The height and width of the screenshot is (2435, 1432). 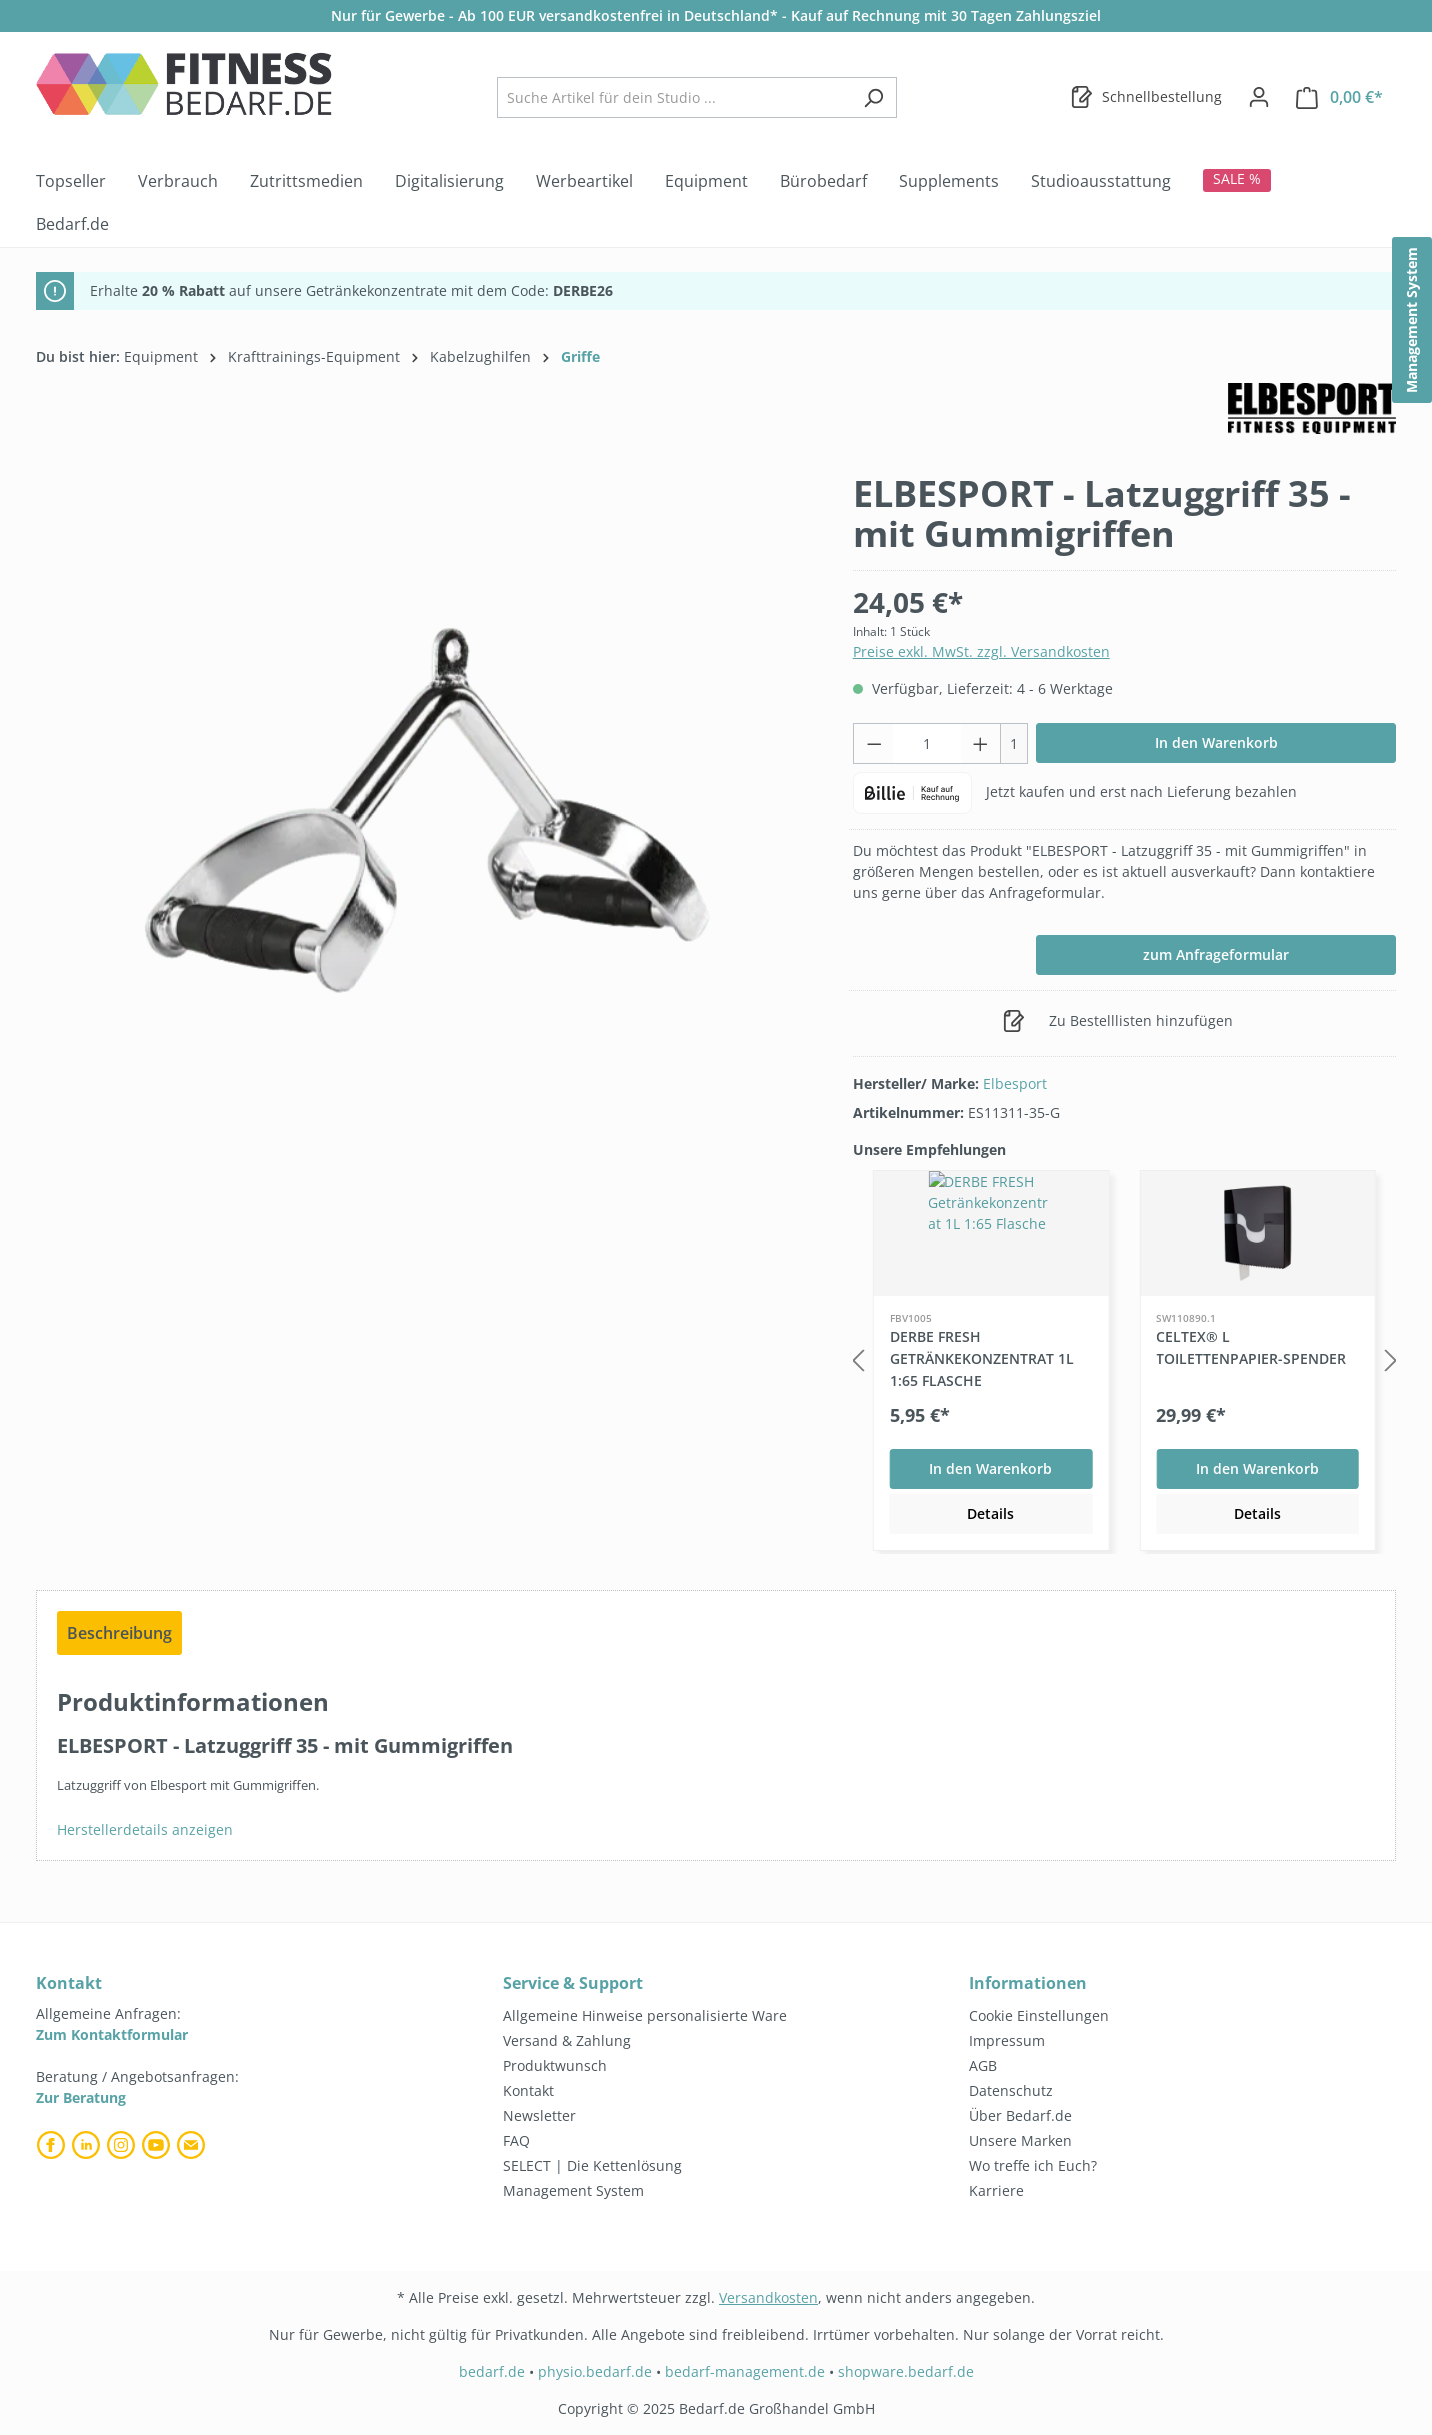 What do you see at coordinates (1033, 2165) in the screenshot?
I see `Wo treffe ich Euch?` at bounding box center [1033, 2165].